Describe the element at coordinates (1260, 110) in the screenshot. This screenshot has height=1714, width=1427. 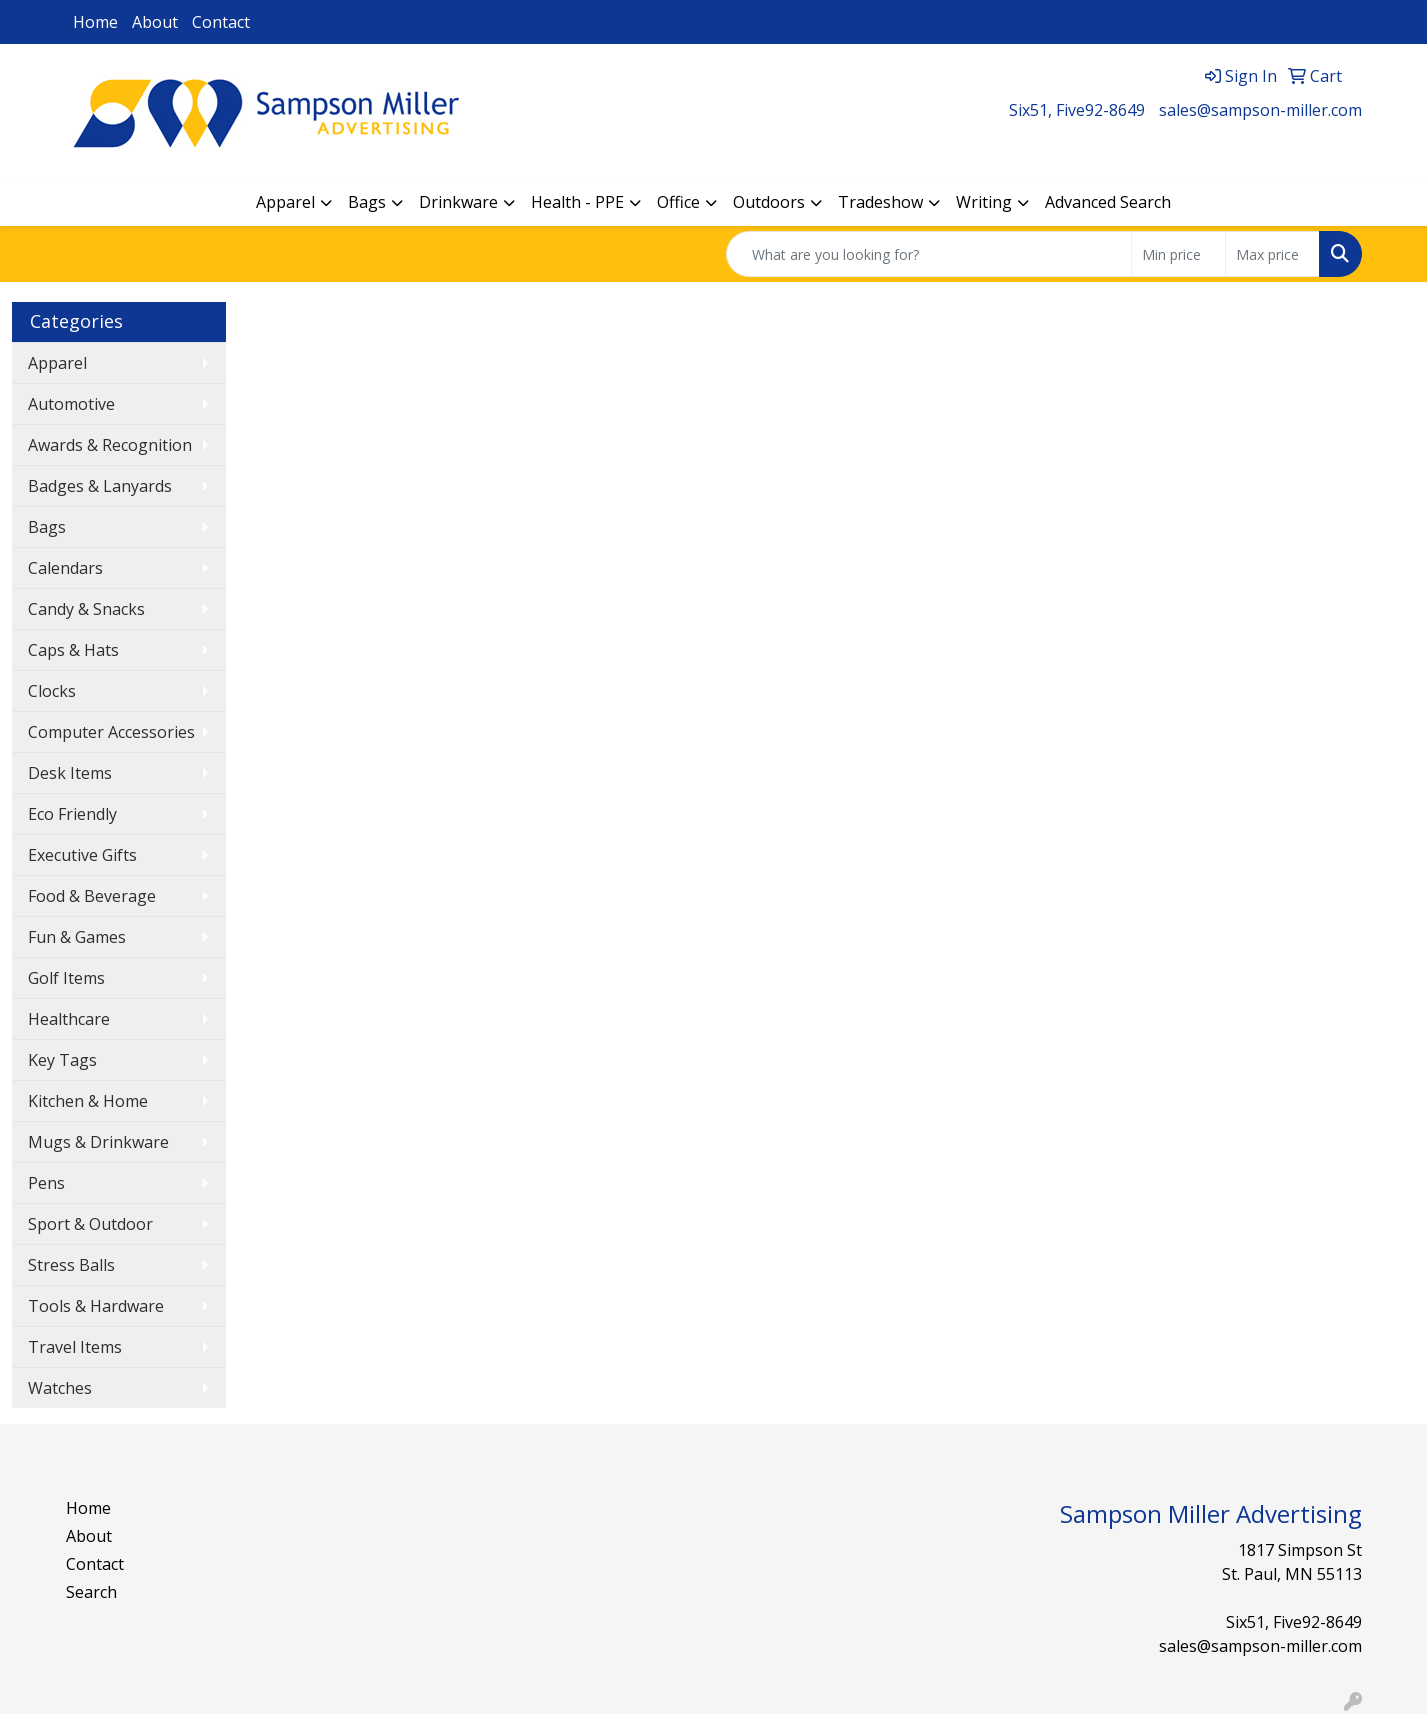
I see `sales@sampson-miller.com` at that location.